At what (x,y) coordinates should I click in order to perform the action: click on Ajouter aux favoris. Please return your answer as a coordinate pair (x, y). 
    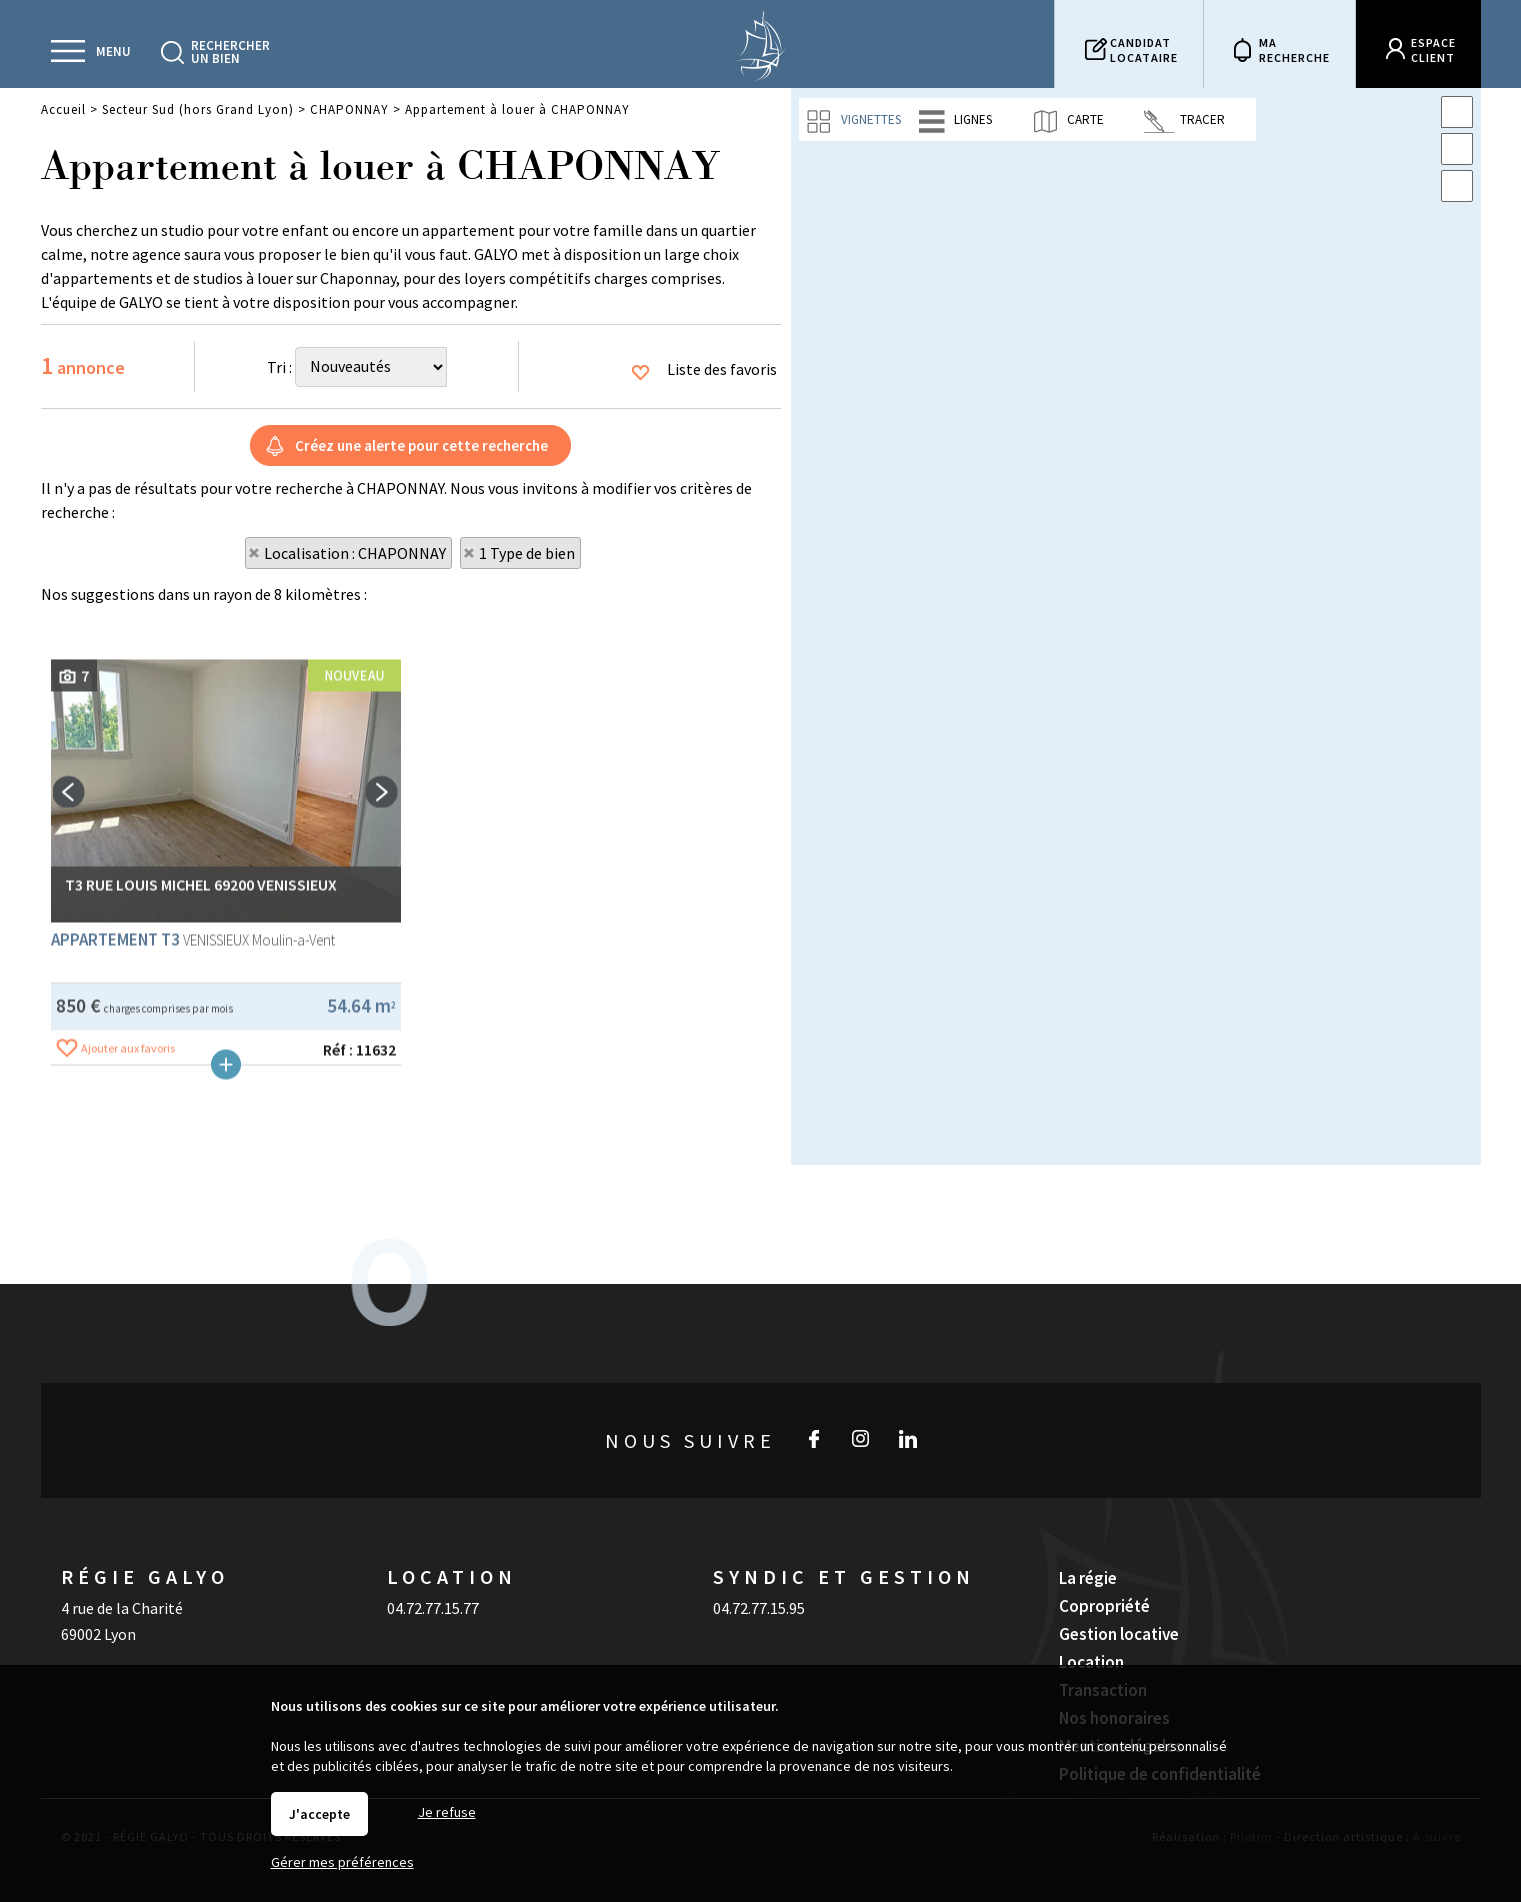
    Looking at the image, I should click on (128, 1288).